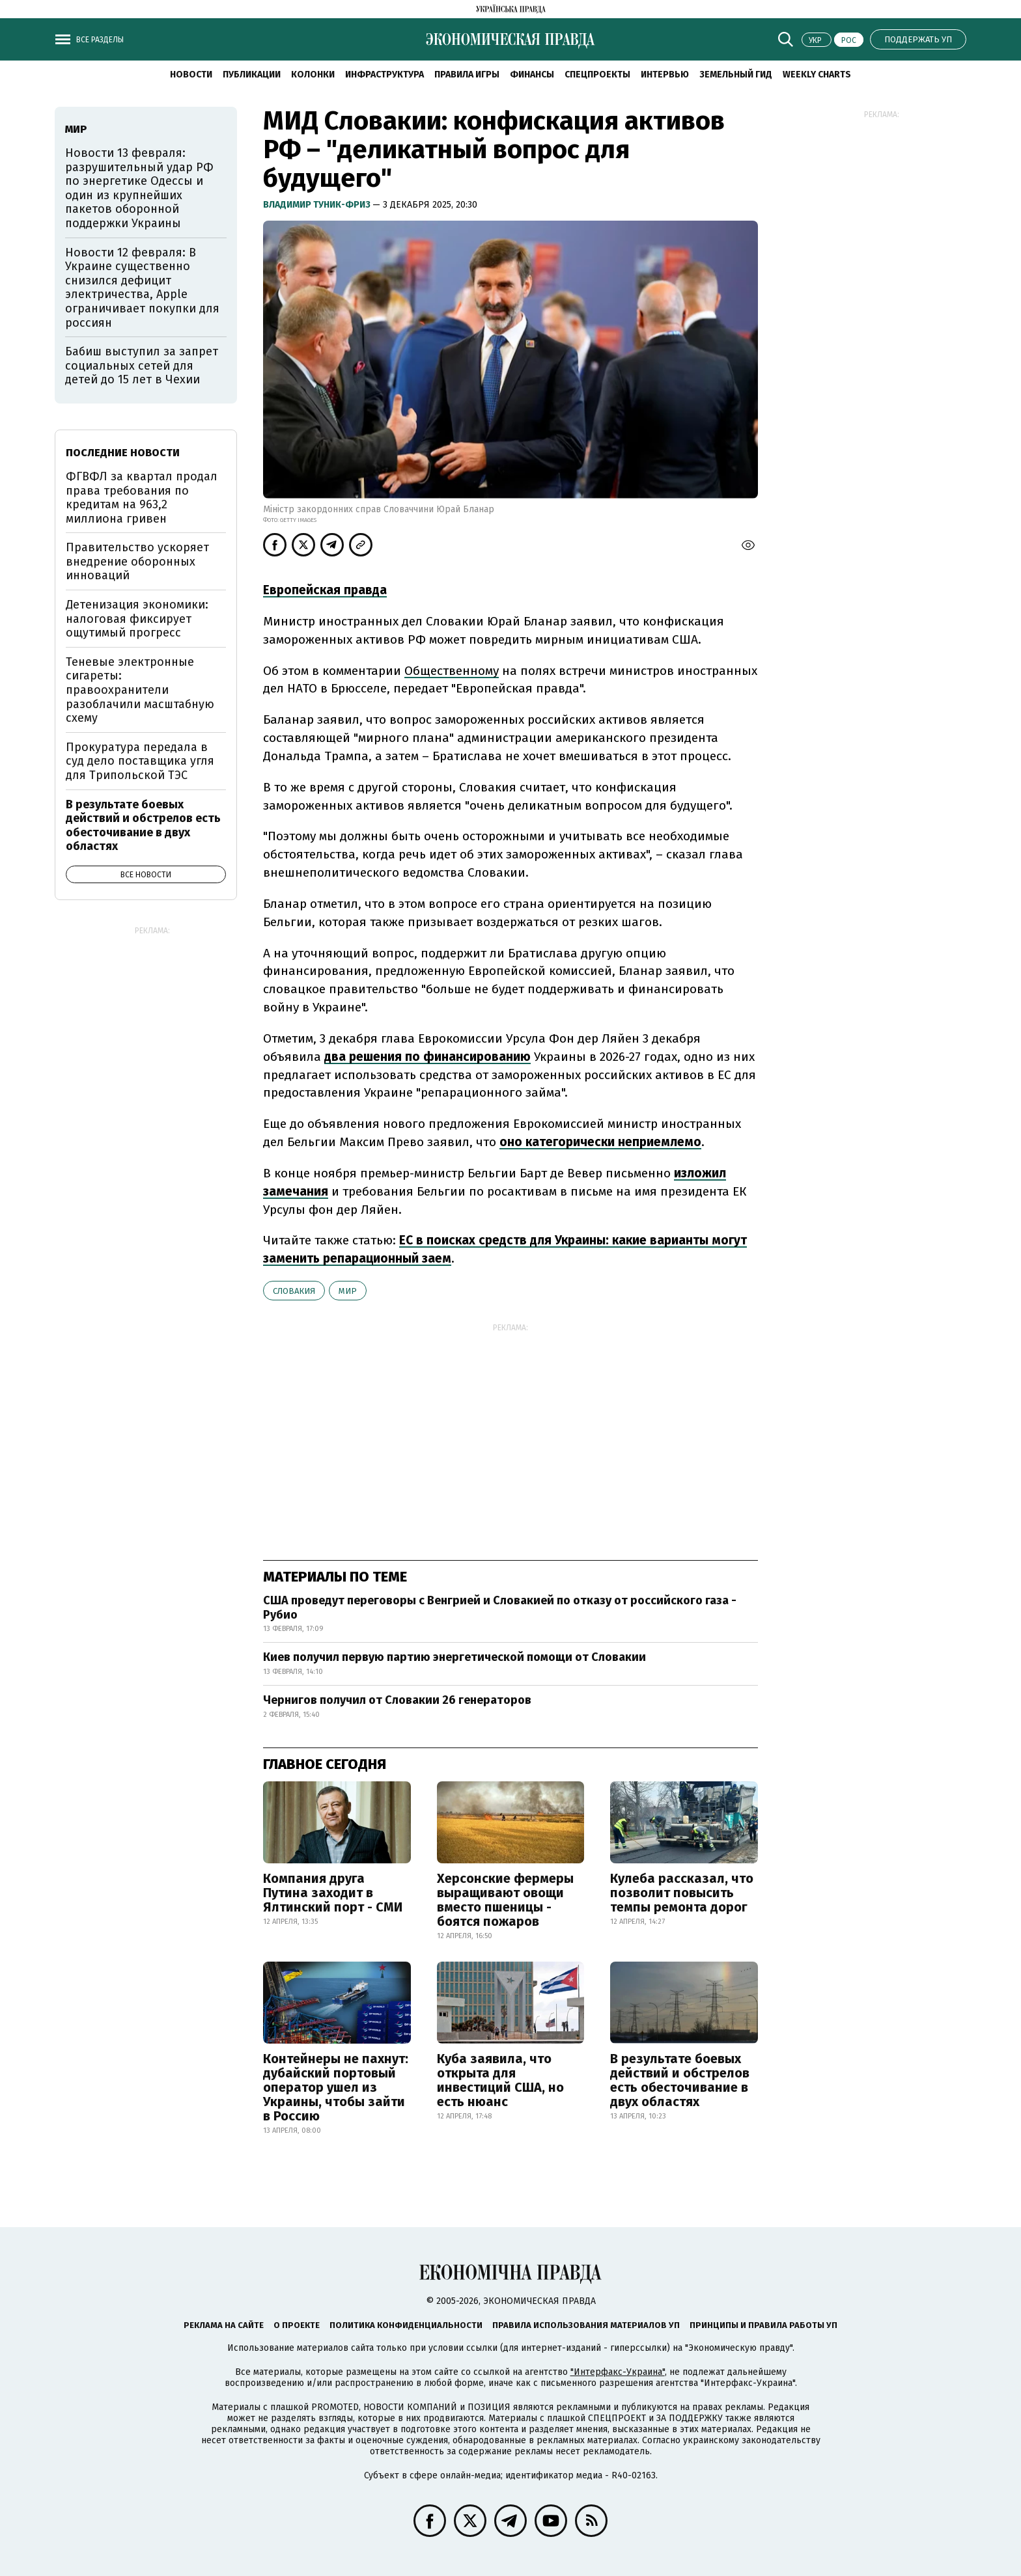 This screenshot has height=2576, width=1021. Describe the element at coordinates (224, 2325) in the screenshot. I see `Реклама на сайте` at that location.